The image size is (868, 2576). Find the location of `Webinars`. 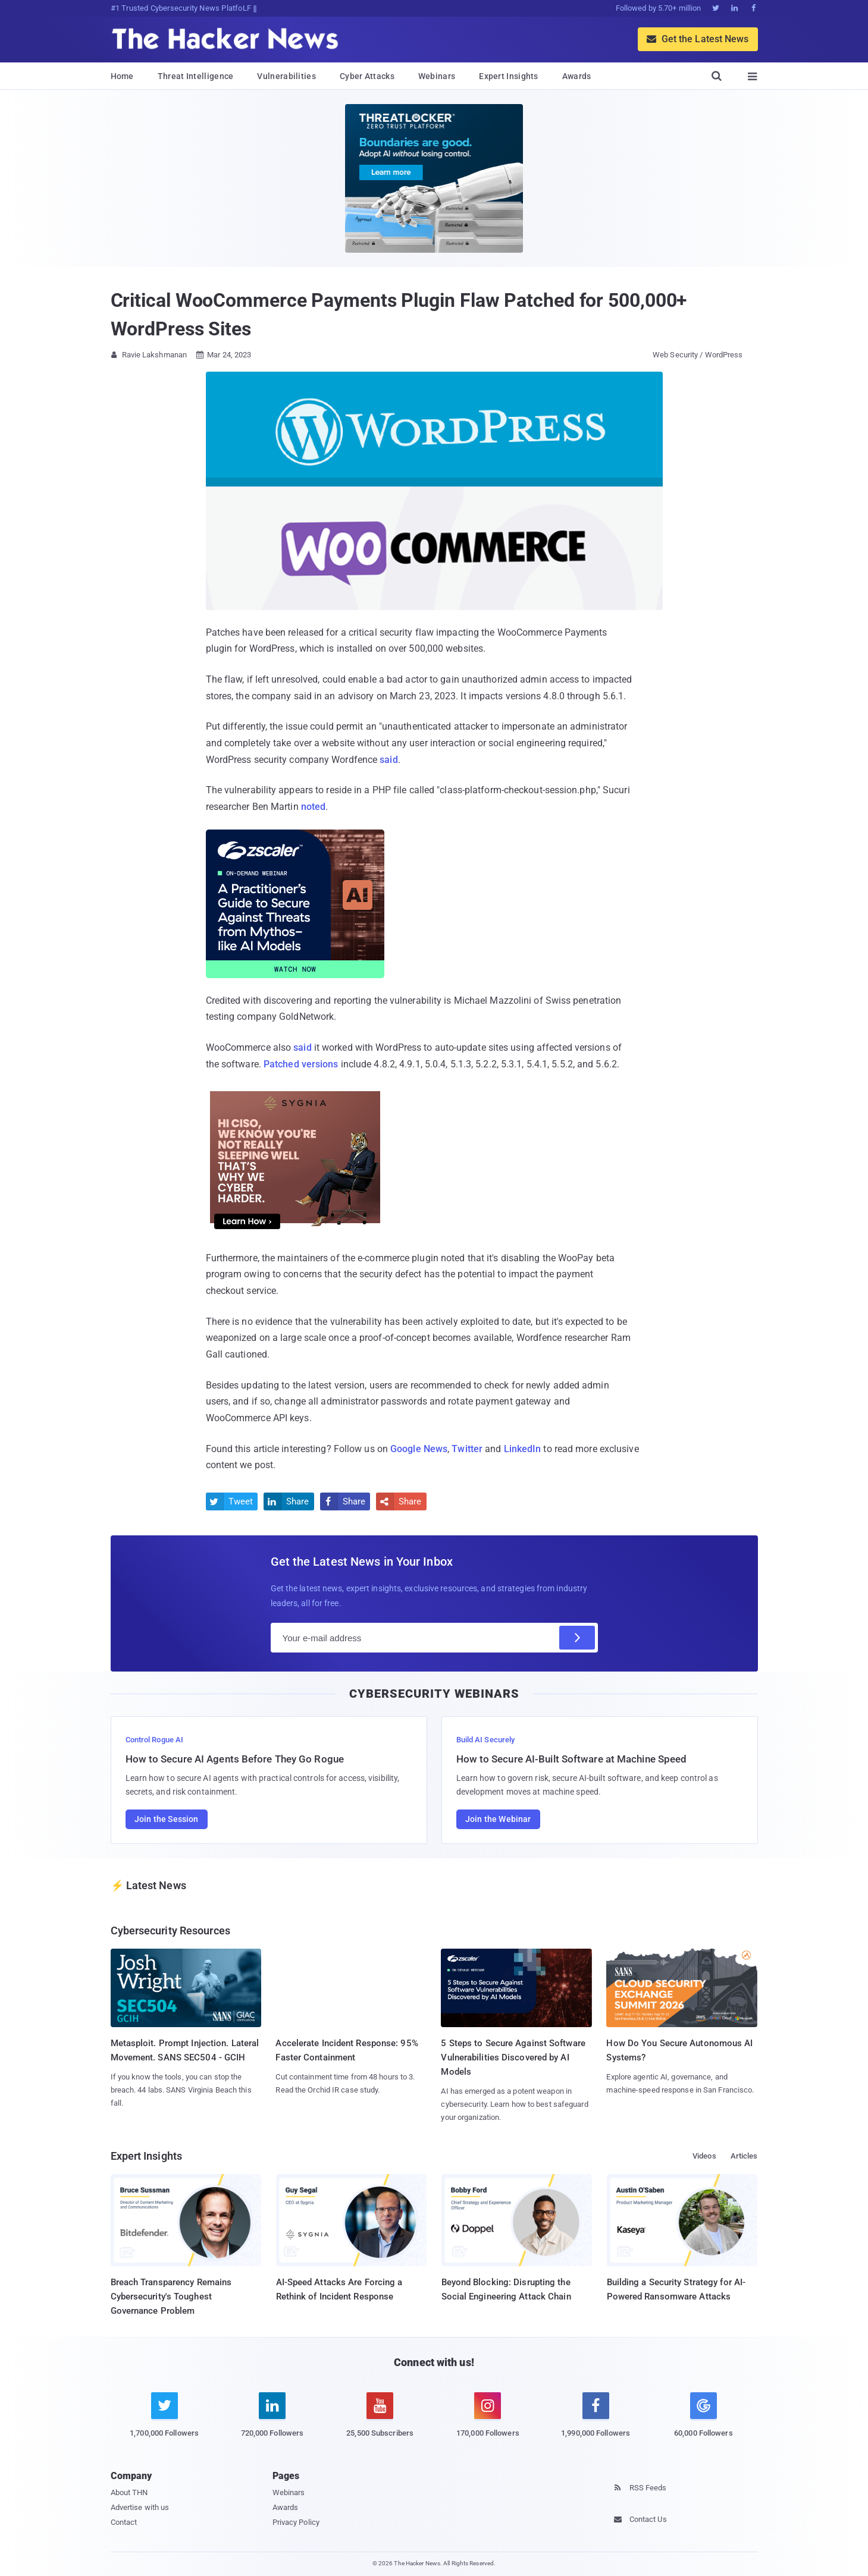

Webinars is located at coordinates (436, 76).